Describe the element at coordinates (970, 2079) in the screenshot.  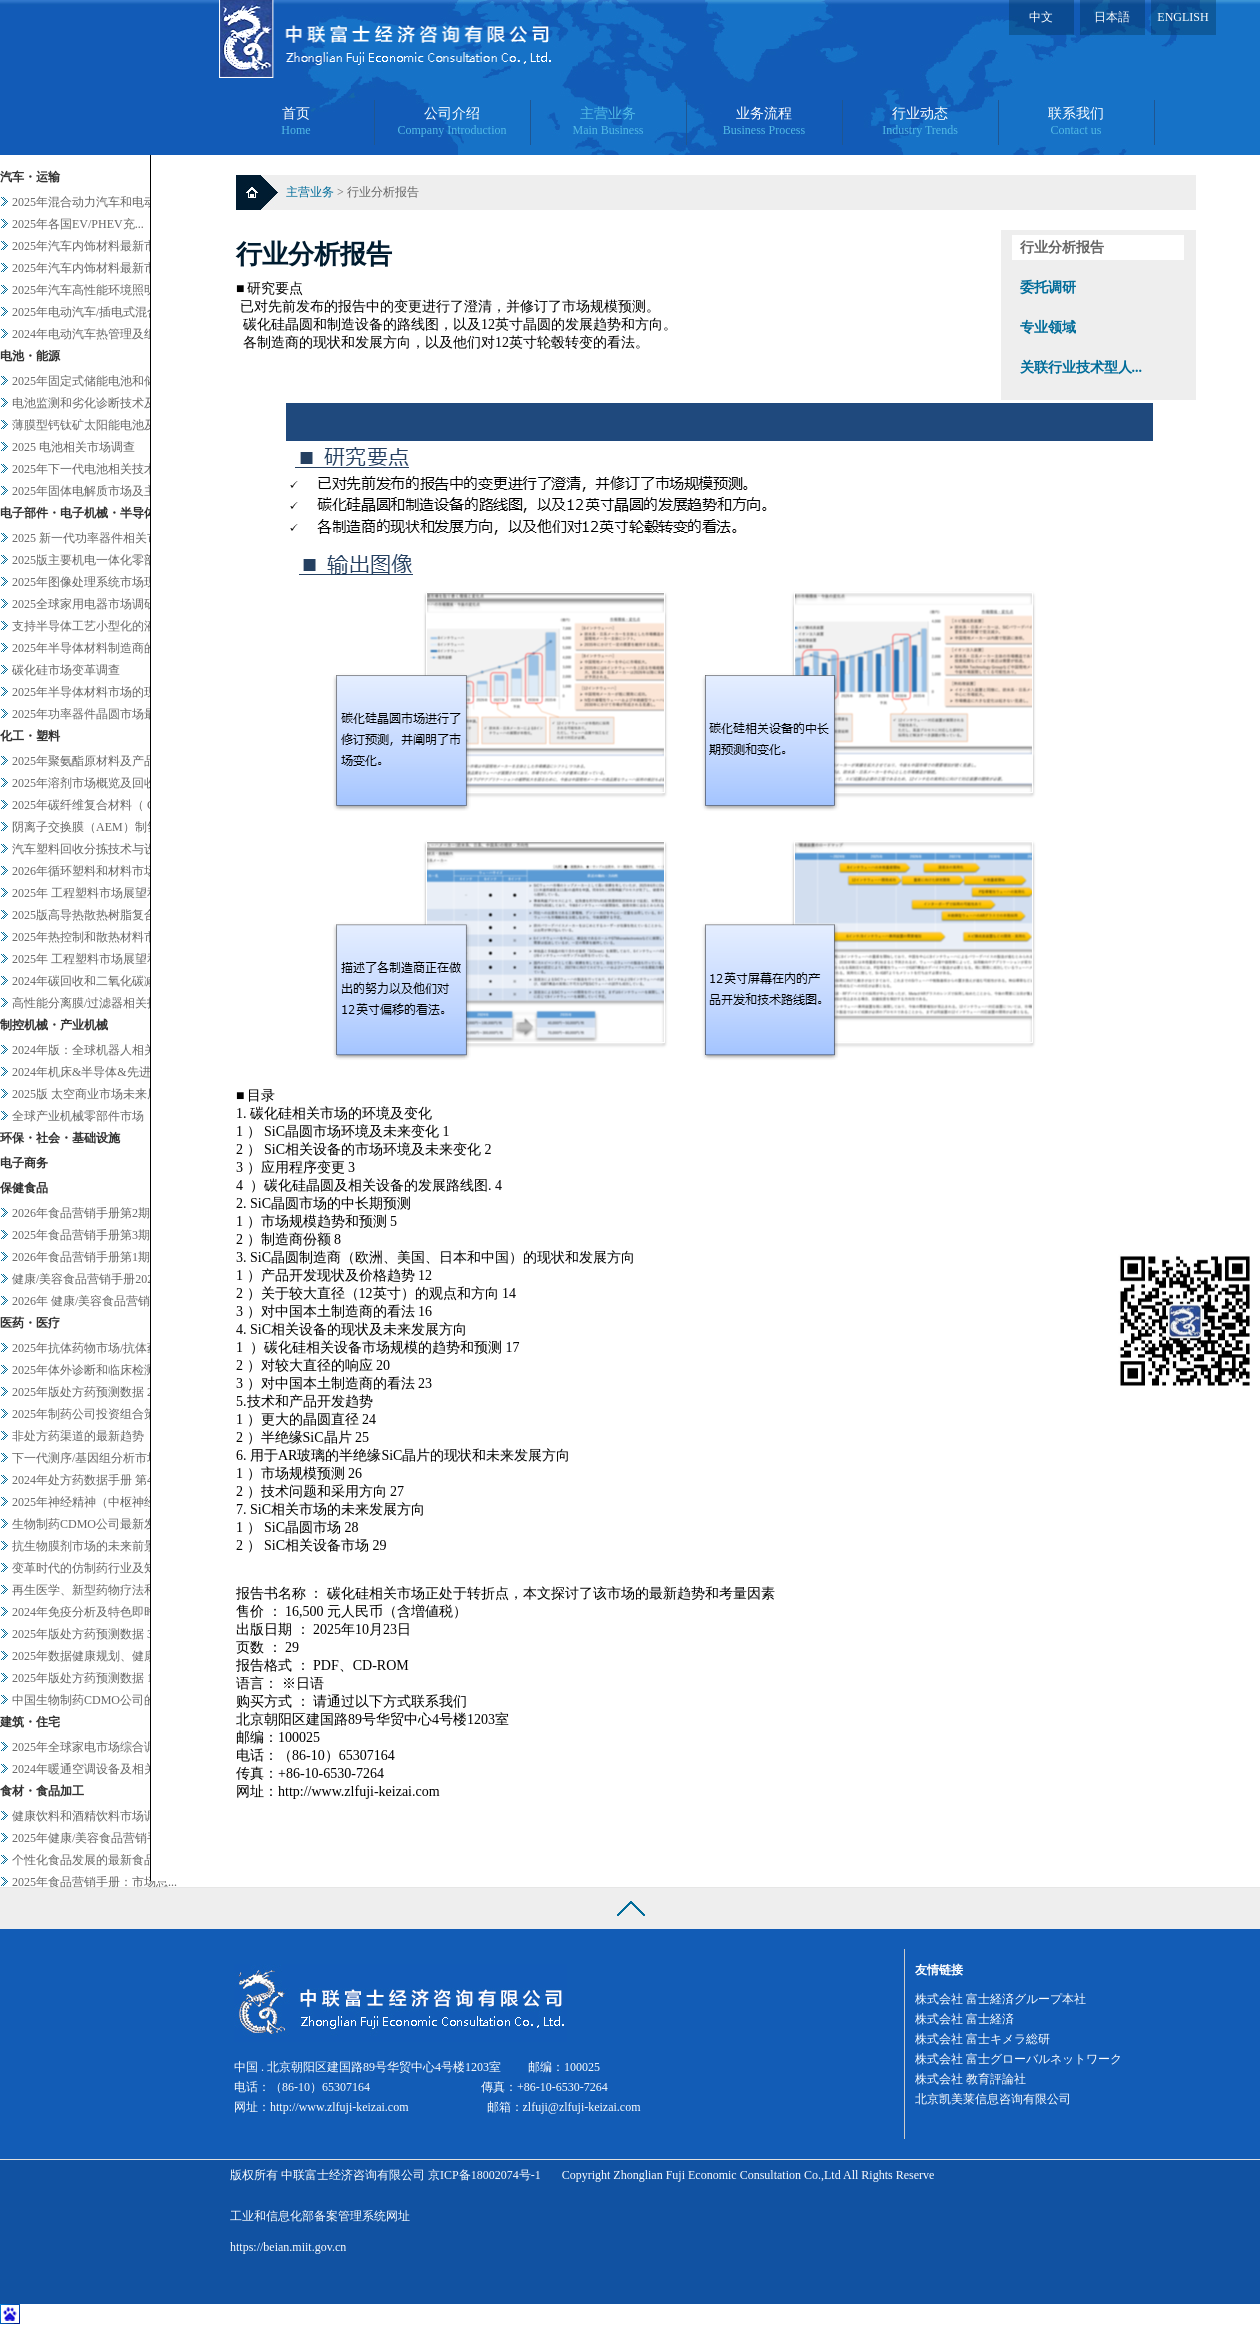
I see `株式会社 教育評論社` at that location.